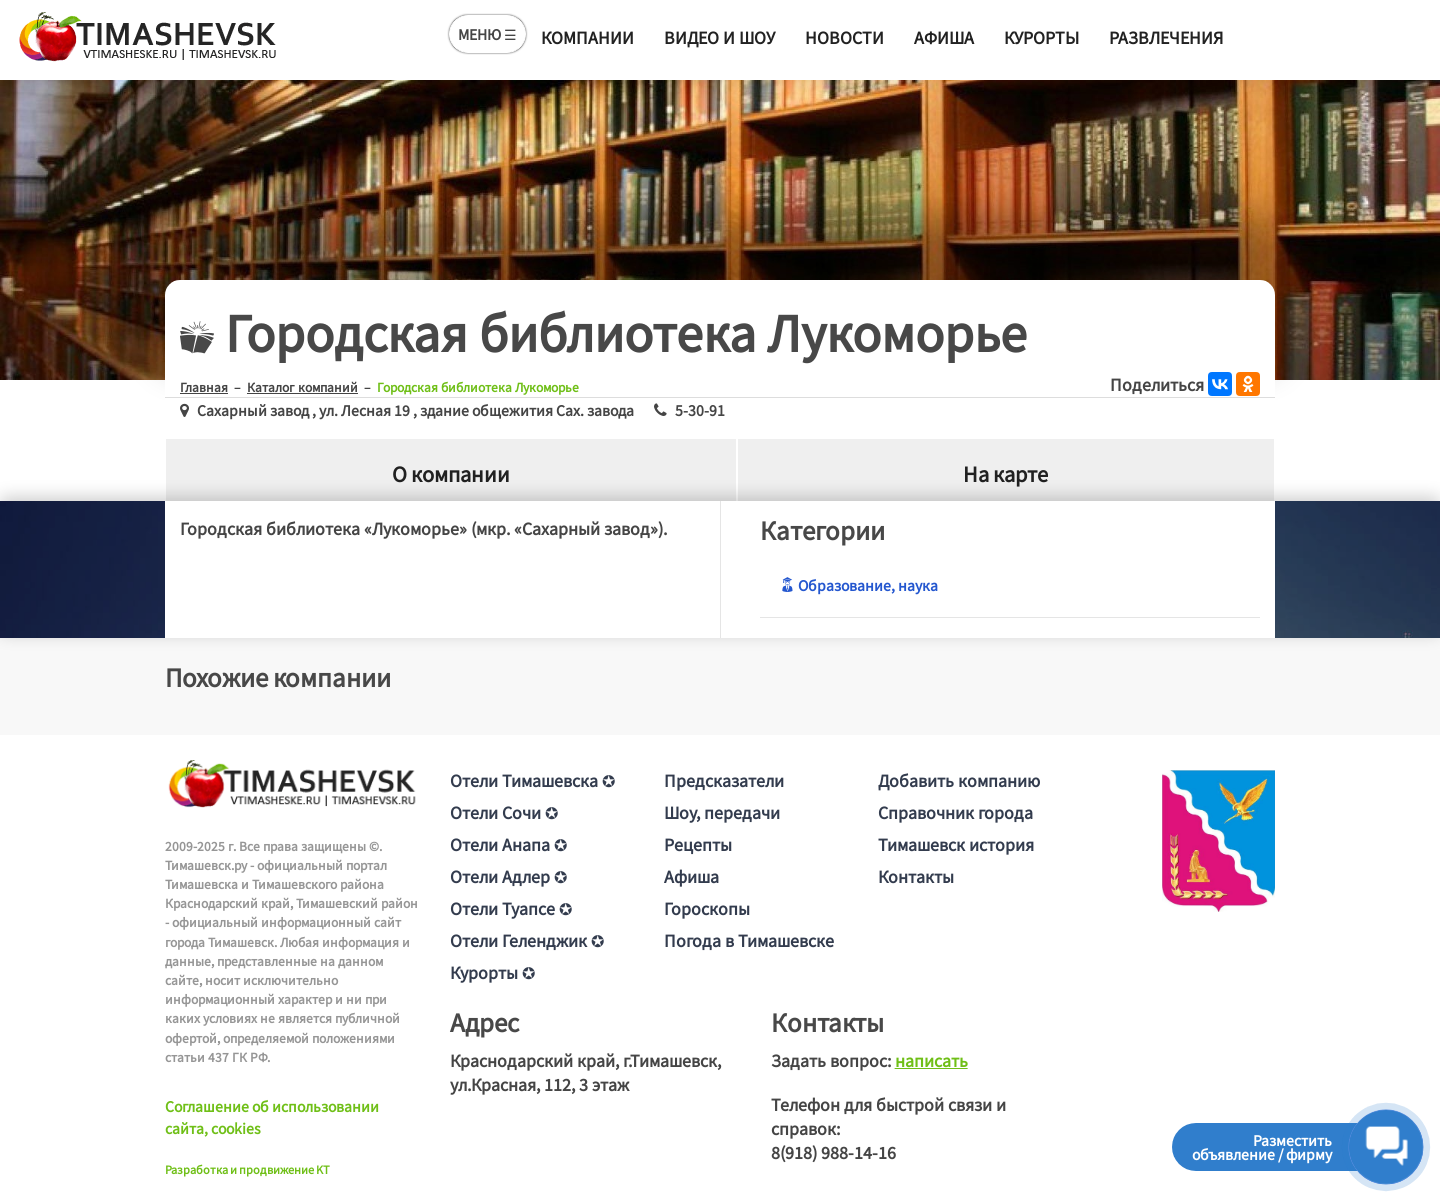 This screenshot has height=1201, width=1440. What do you see at coordinates (508, 844) in the screenshot?
I see `Отели Анапа ✪` at bounding box center [508, 844].